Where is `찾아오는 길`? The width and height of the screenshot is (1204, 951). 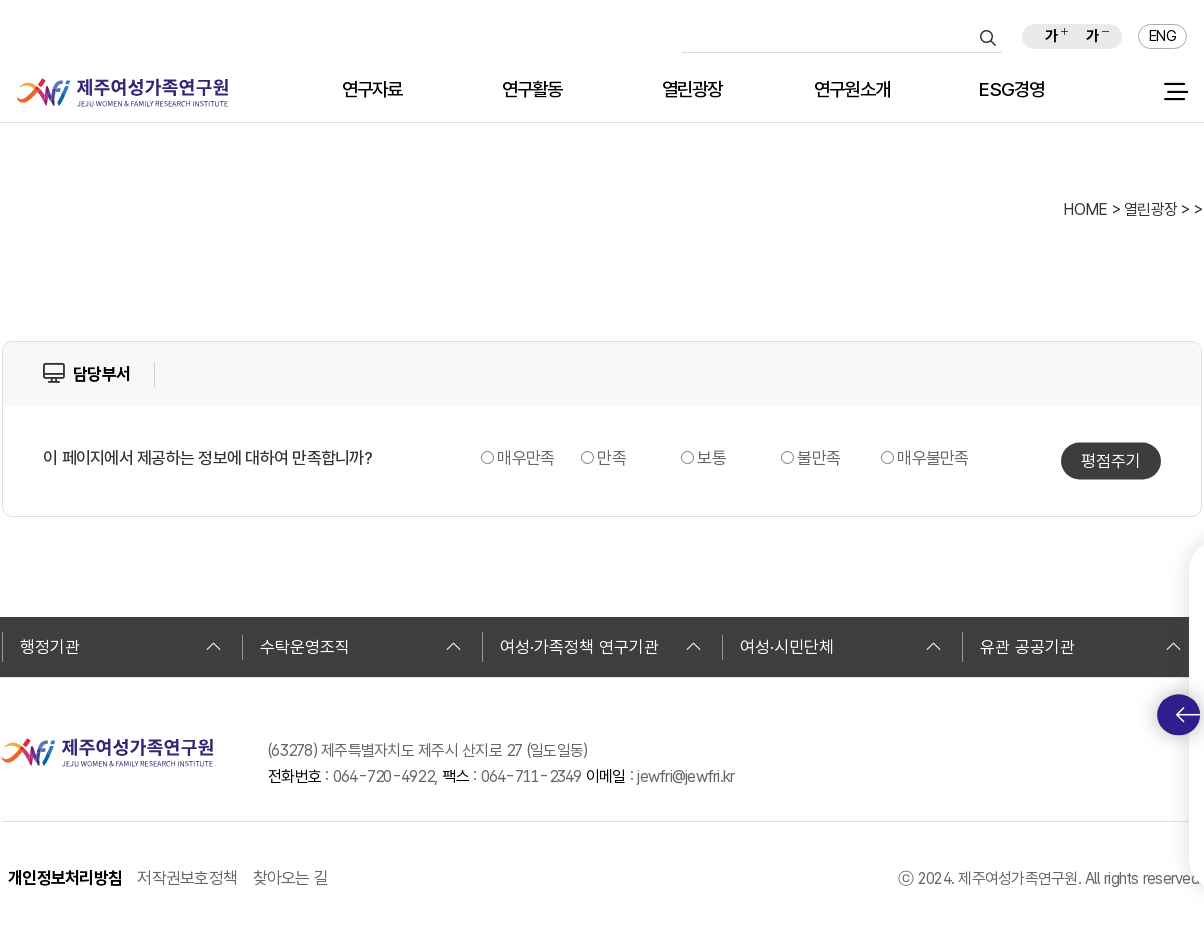 찾아오는 길 is located at coordinates (291, 878).